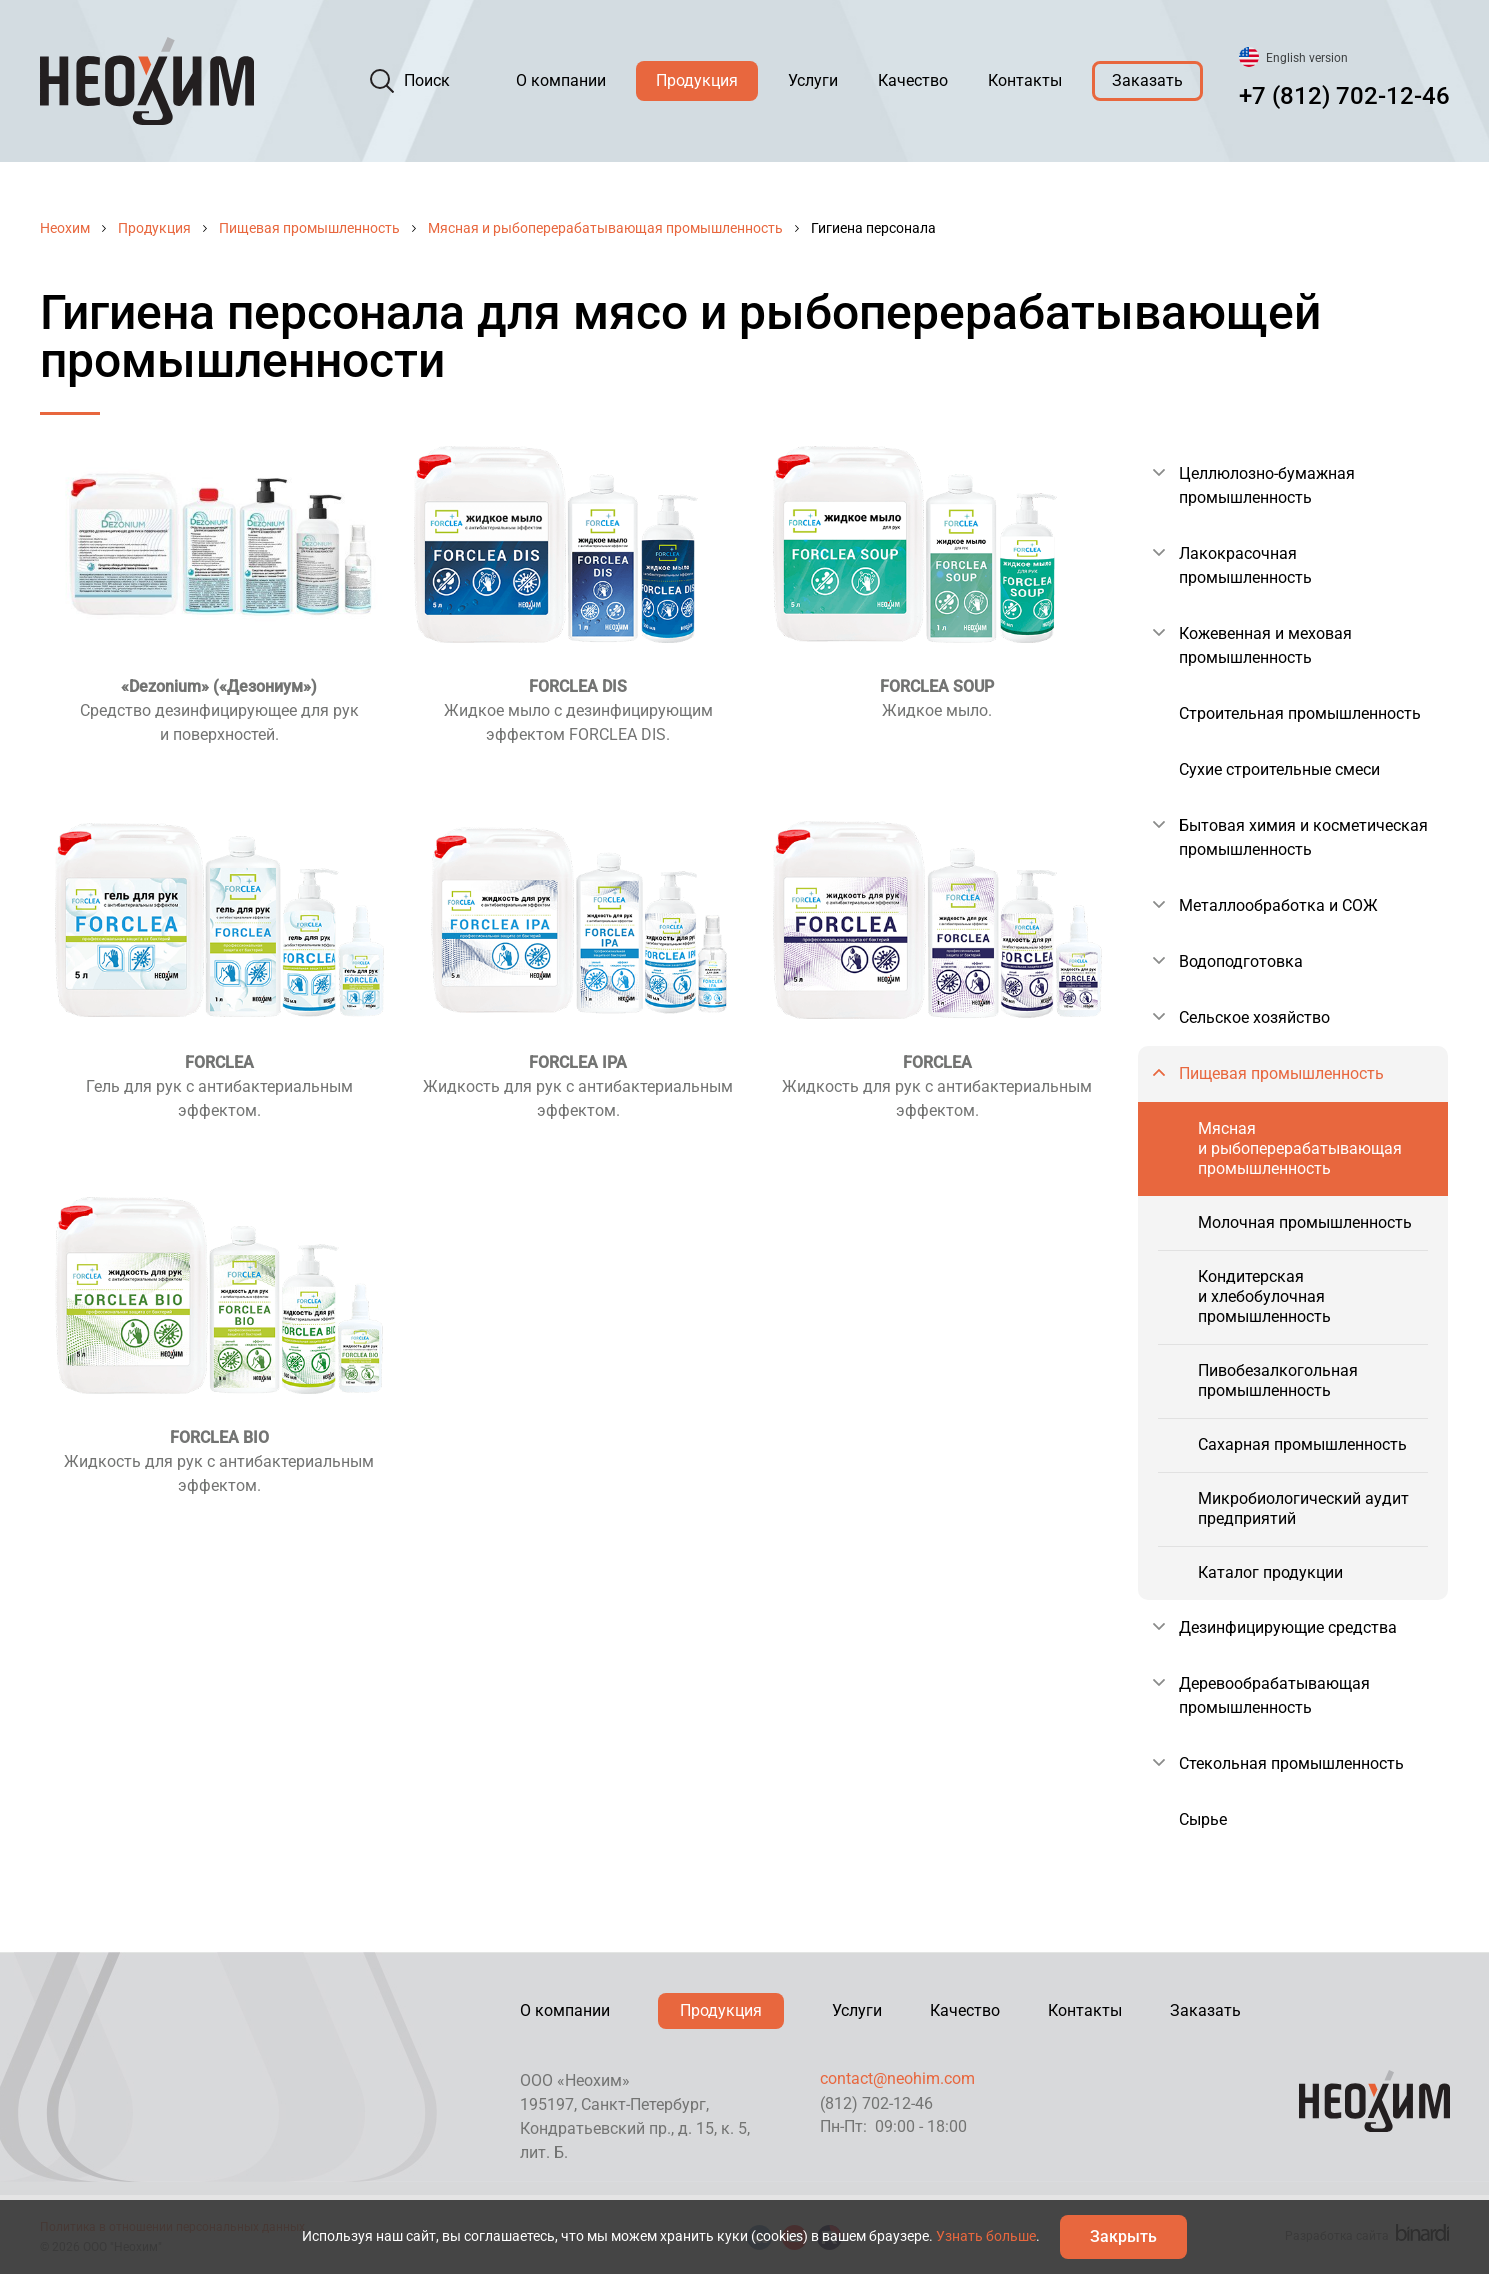 Image resolution: width=1489 pixels, height=2274 pixels. Describe the element at coordinates (1303, 1508) in the screenshot. I see `Микробиологический аудит предприятий` at that location.